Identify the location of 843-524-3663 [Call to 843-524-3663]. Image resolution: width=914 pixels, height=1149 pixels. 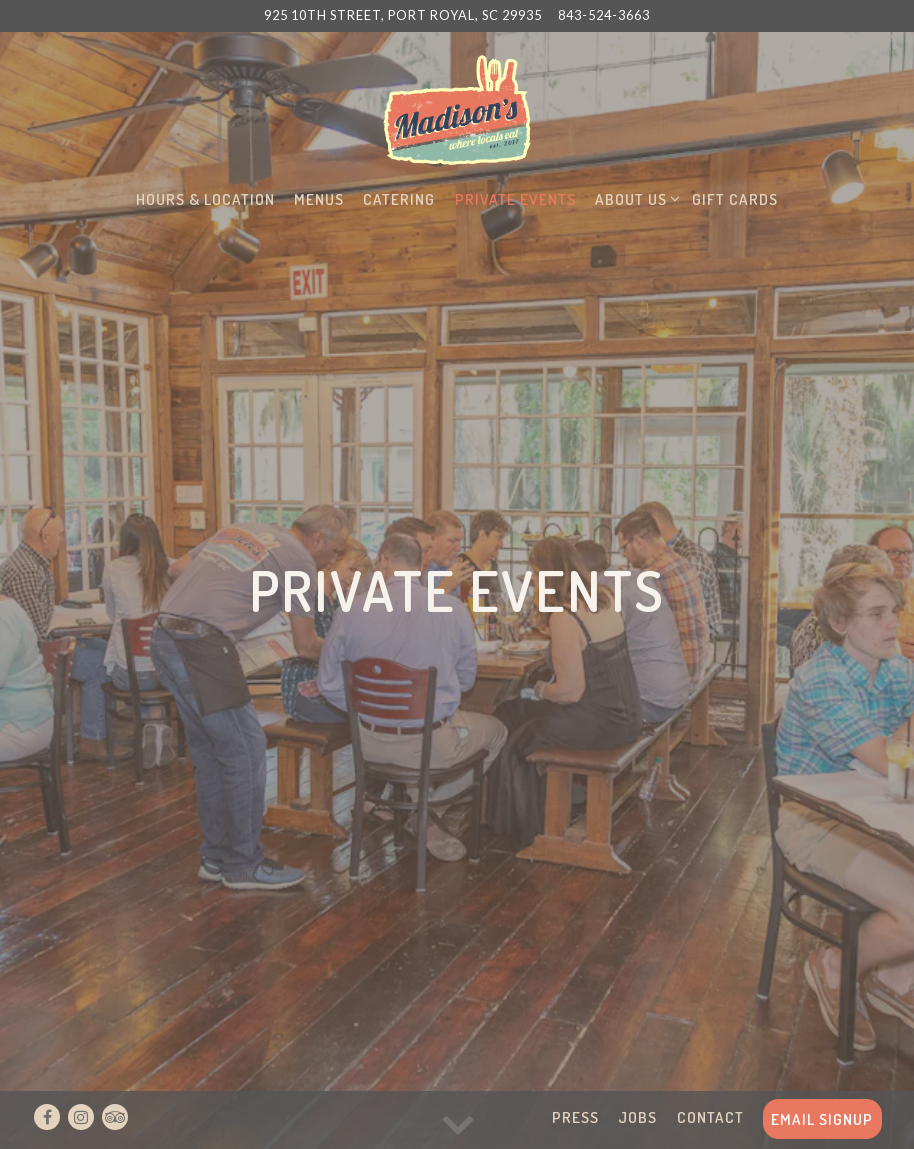
(604, 15).